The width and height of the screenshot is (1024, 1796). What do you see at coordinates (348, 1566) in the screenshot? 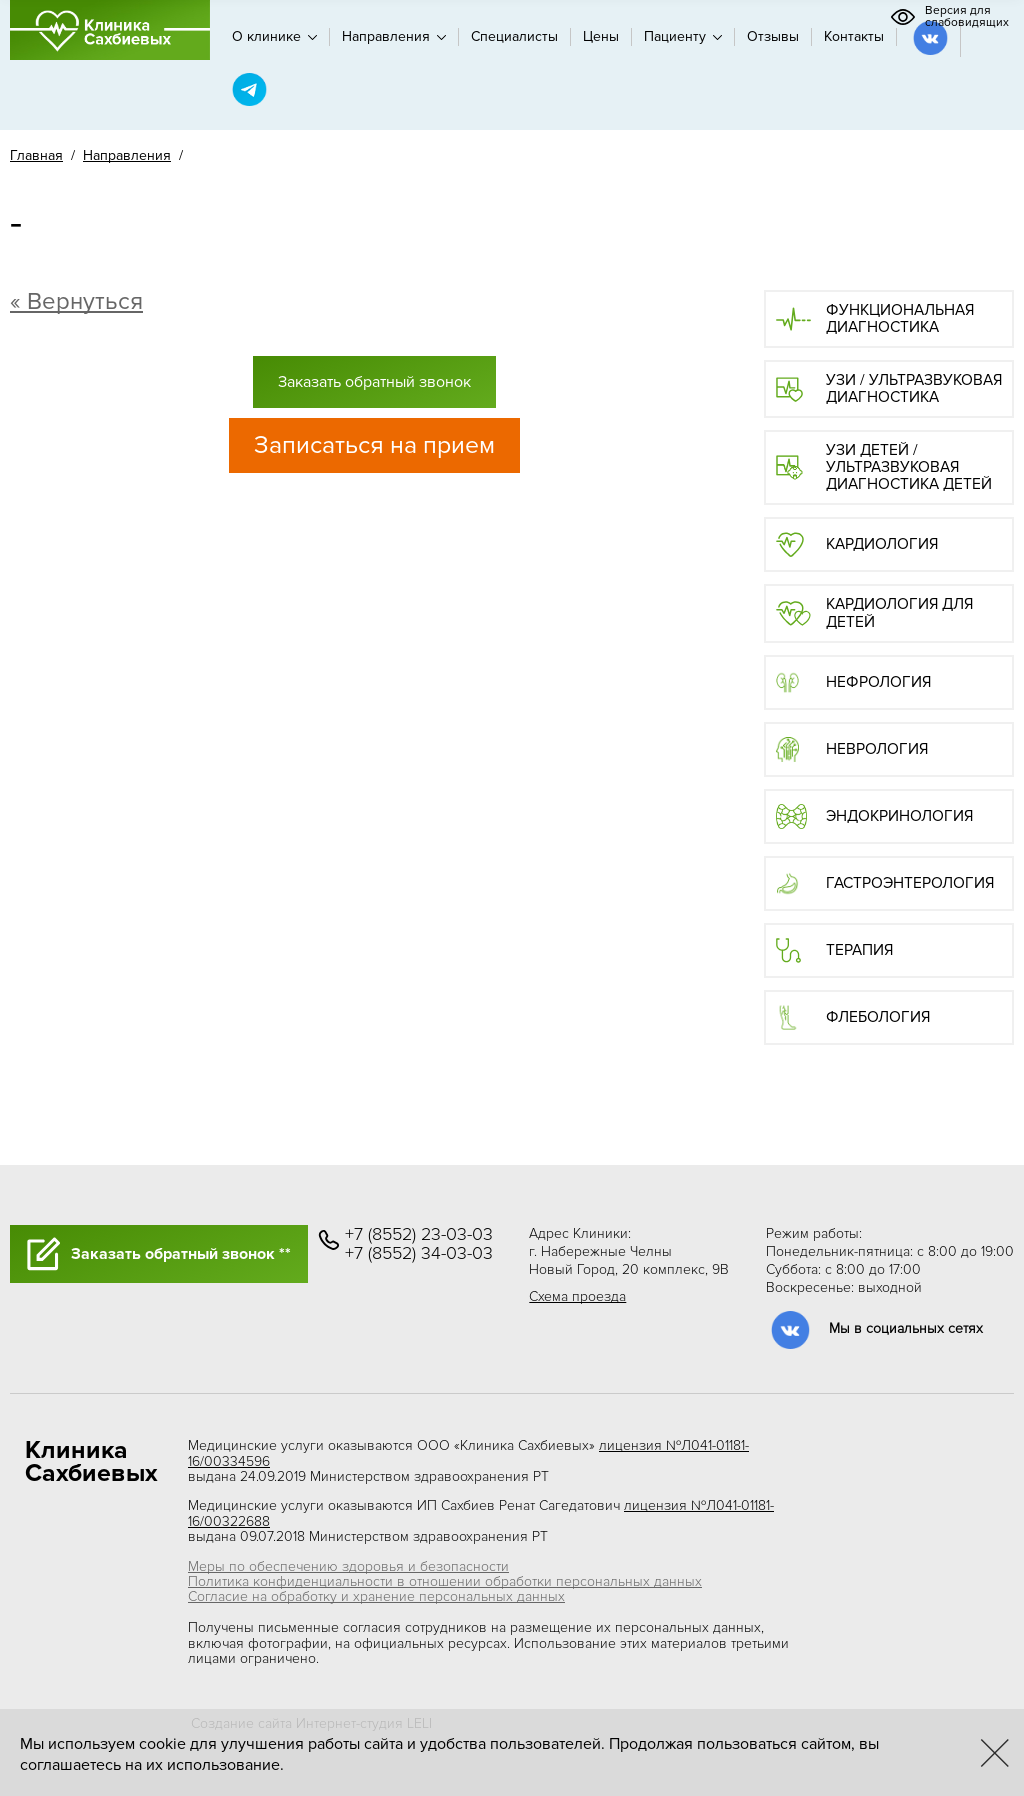
I see `Меры по обеспечению здоровья и безопасности` at bounding box center [348, 1566].